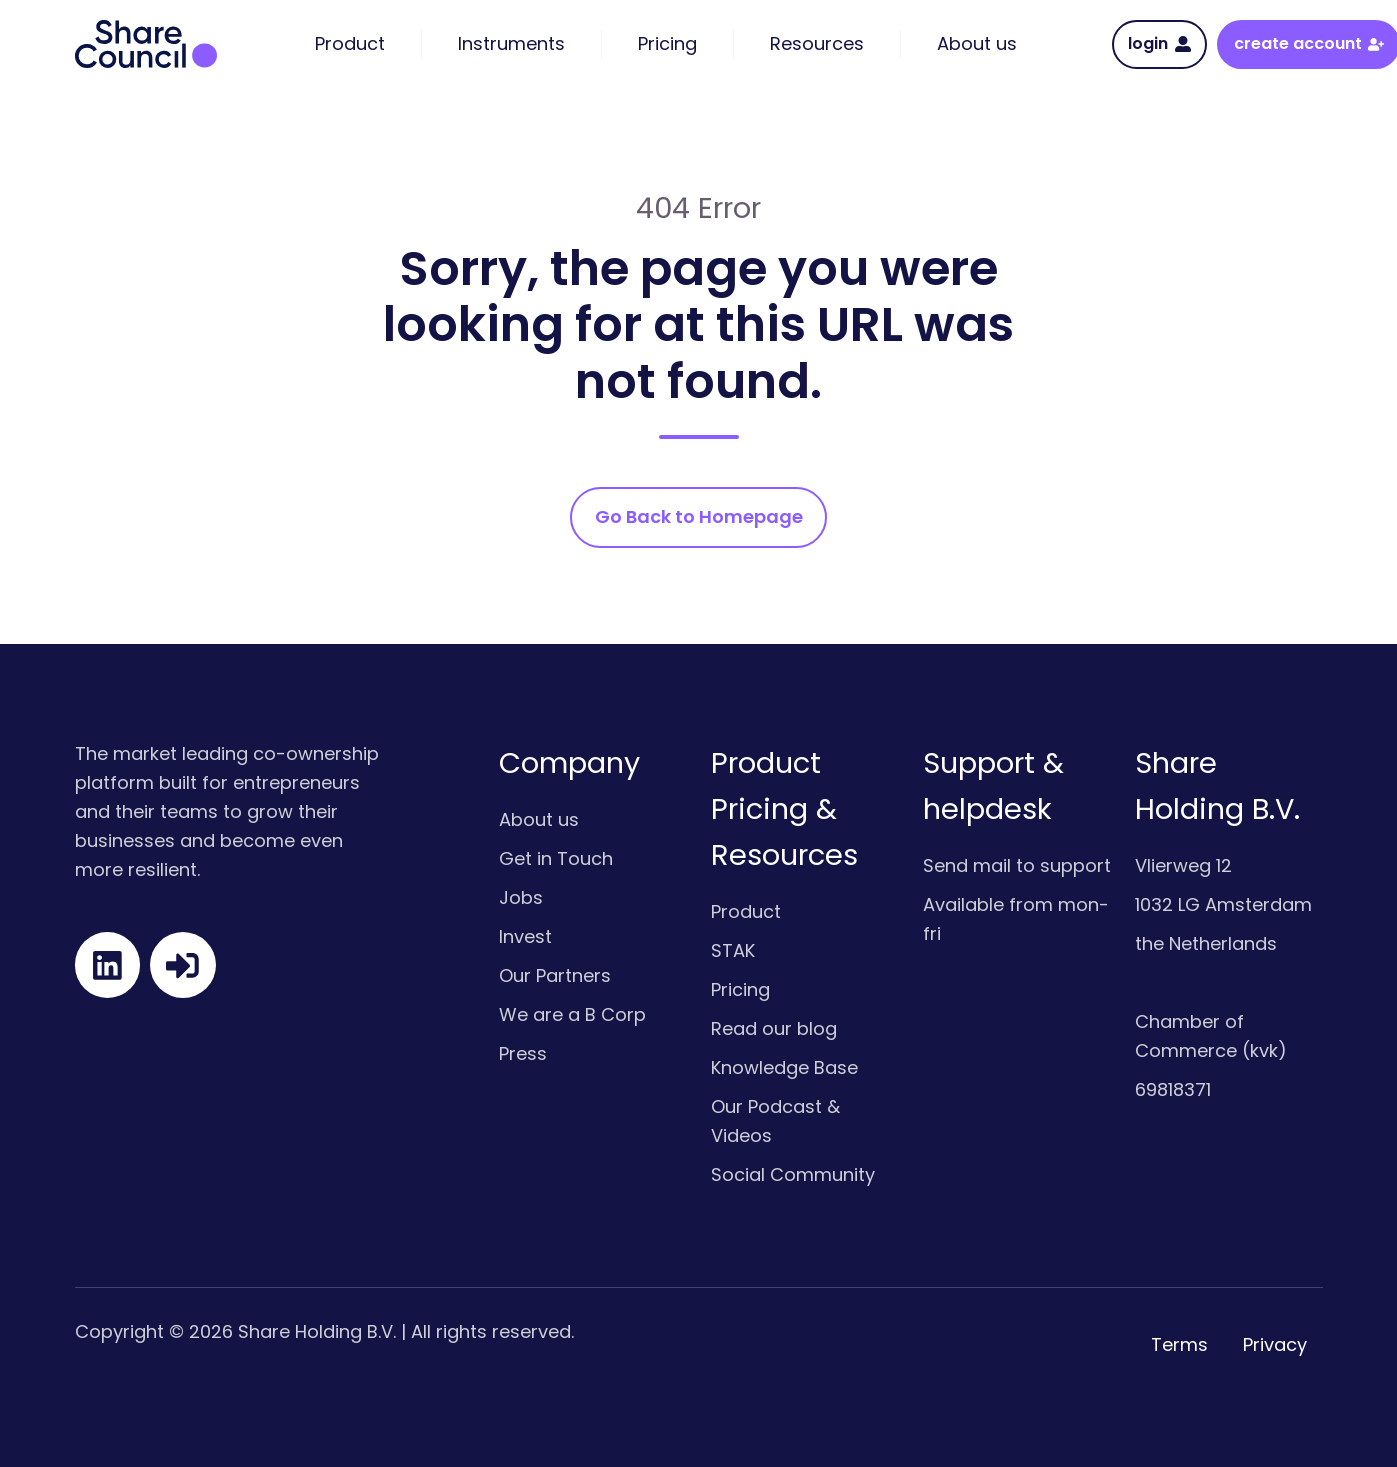  Describe the element at coordinates (556, 858) in the screenshot. I see `Get in Touch` at that location.